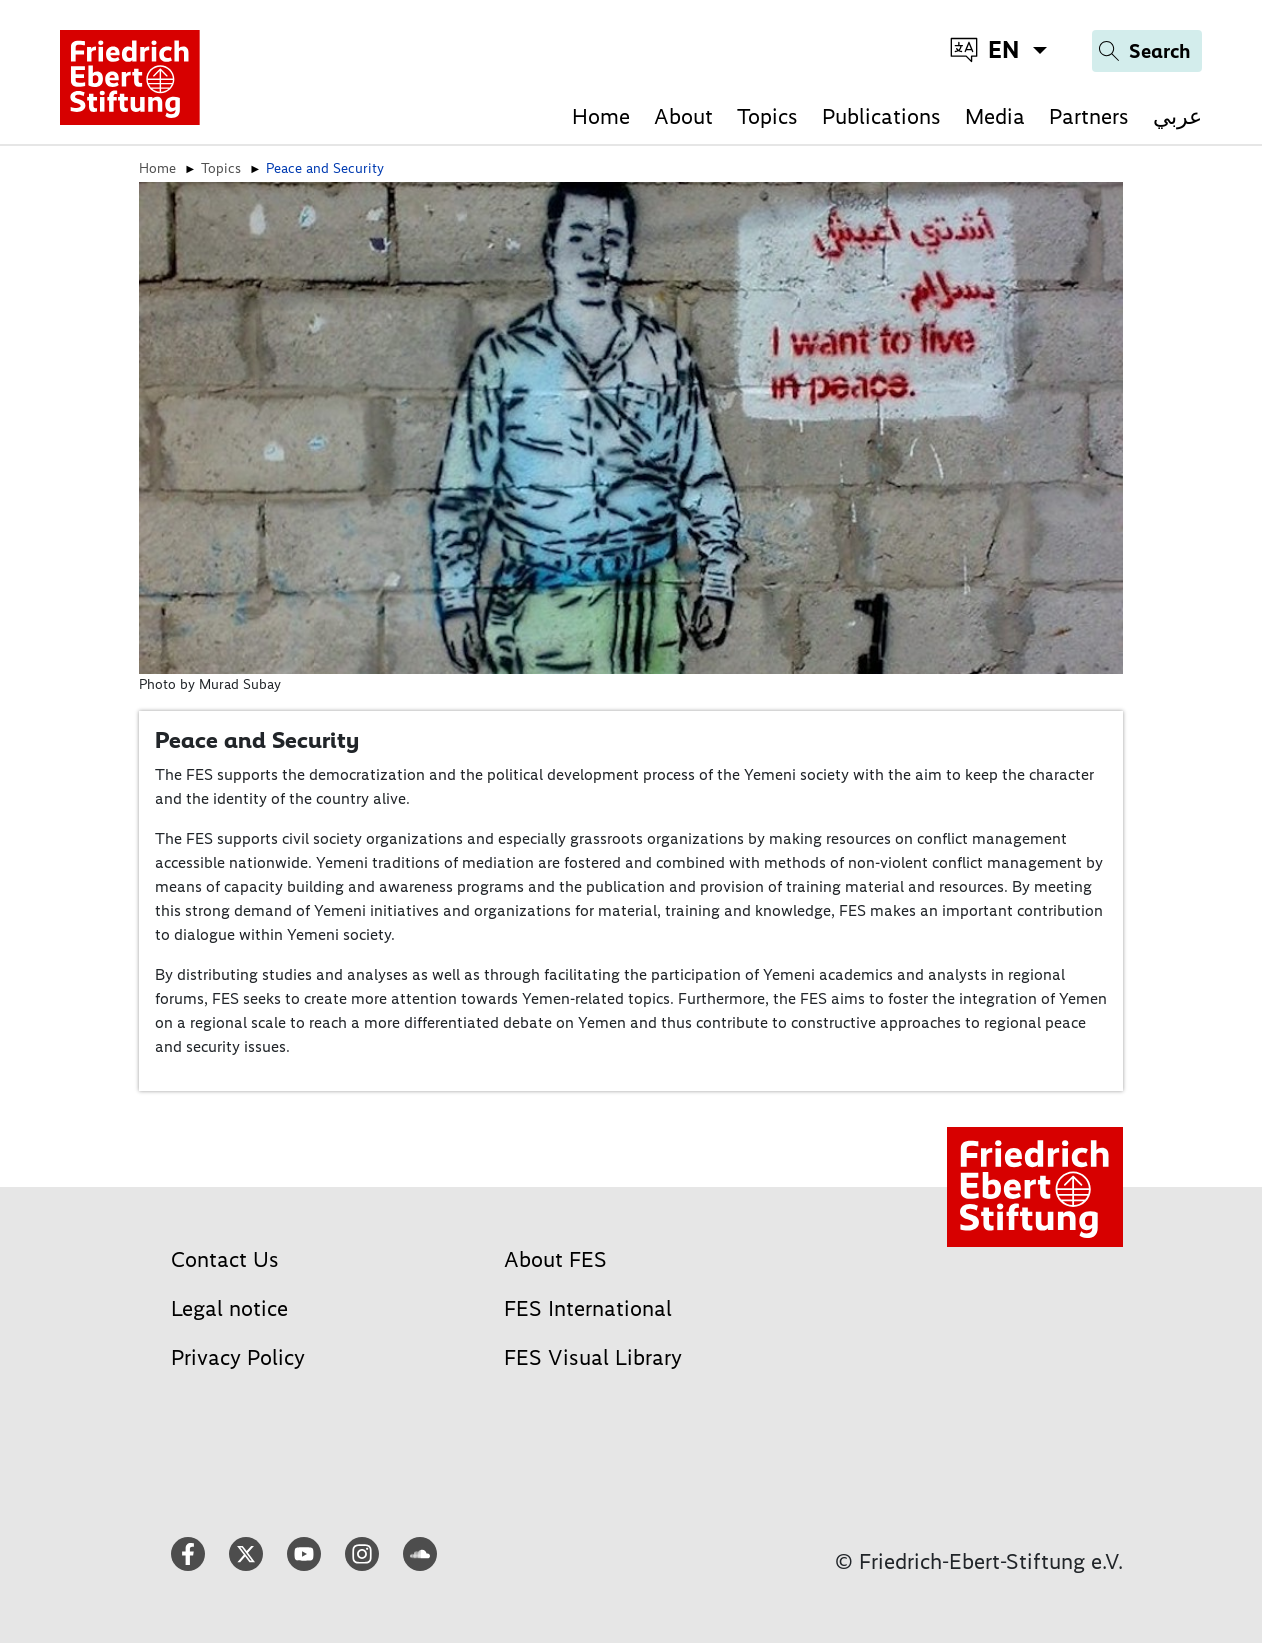 This screenshot has height=1643, width=1262. Describe the element at coordinates (767, 116) in the screenshot. I see `Topics` at that location.